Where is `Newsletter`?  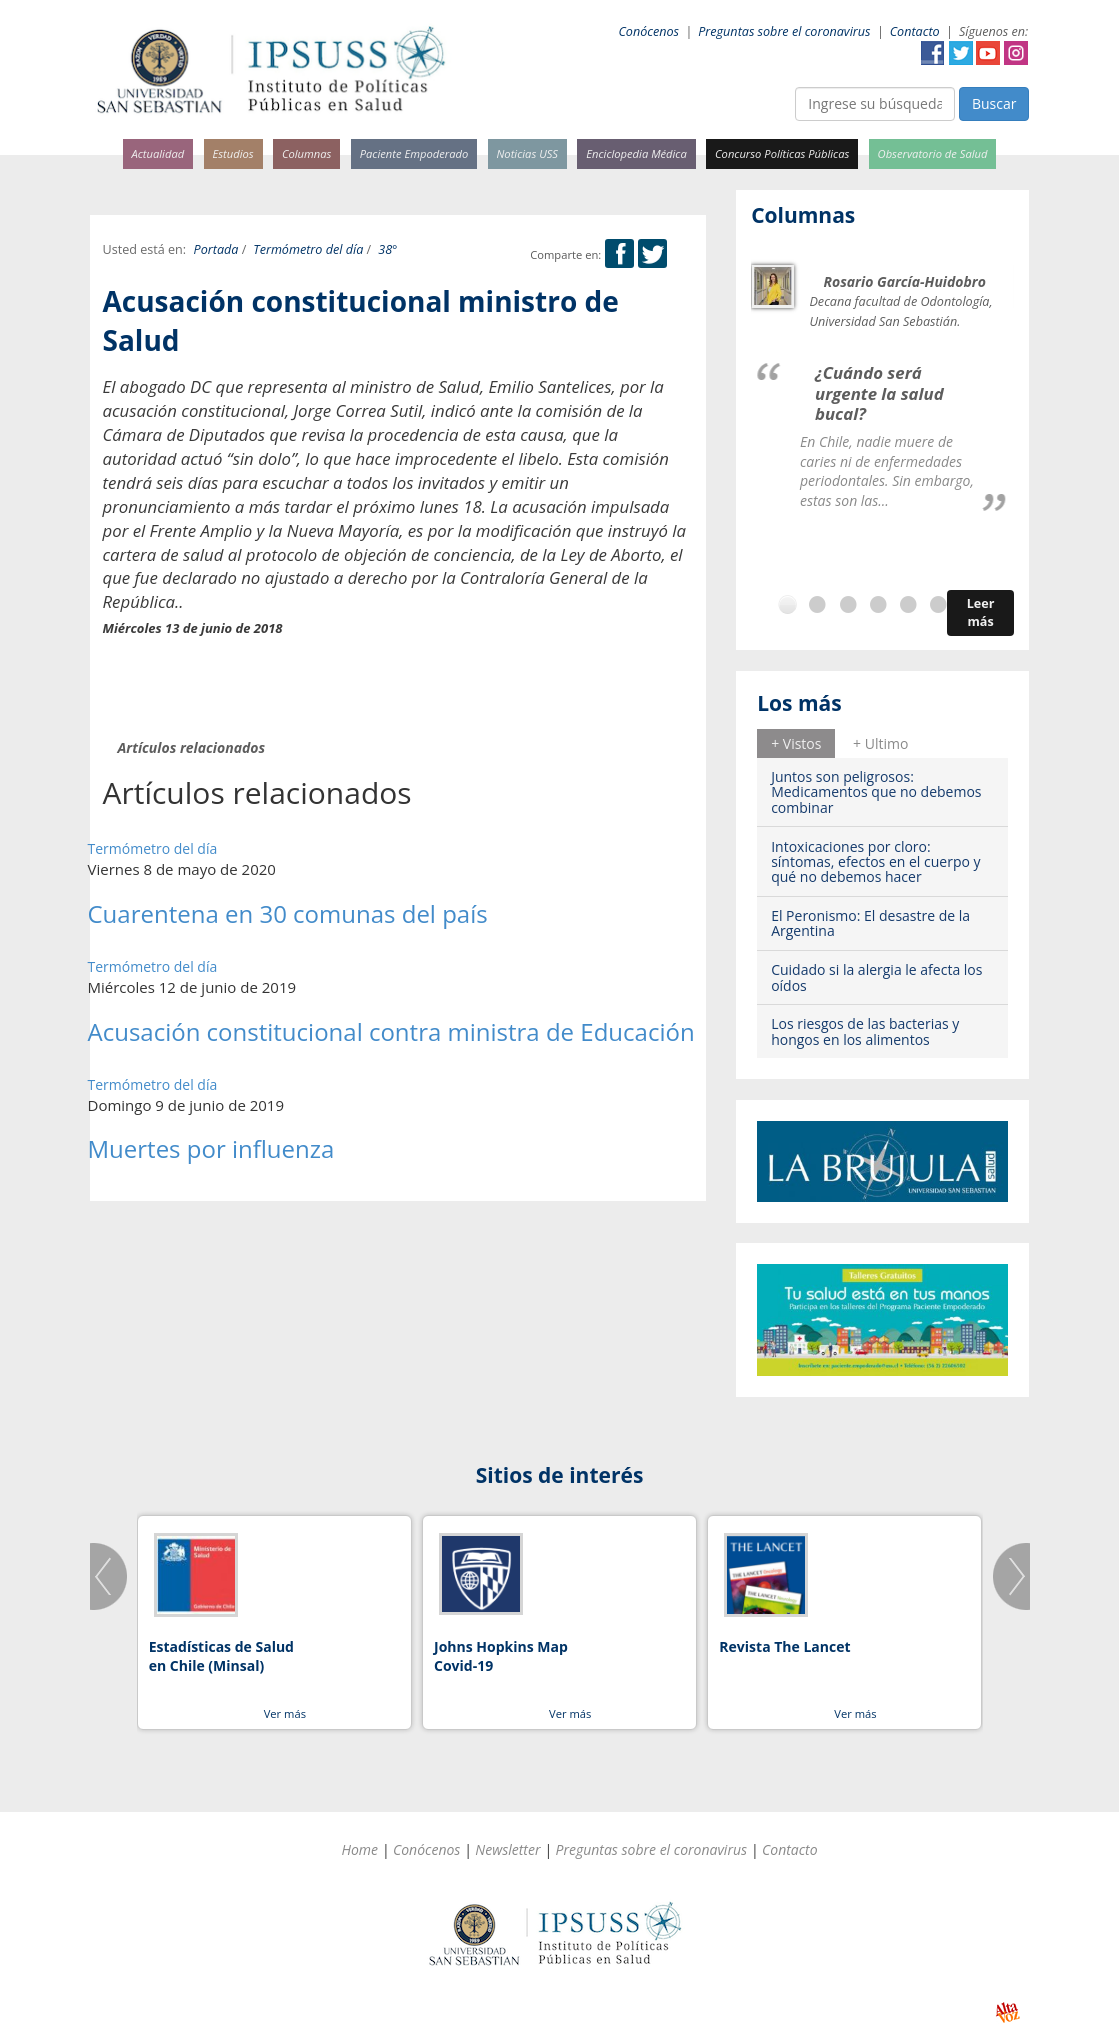
Newsletter is located at coordinates (507, 1849).